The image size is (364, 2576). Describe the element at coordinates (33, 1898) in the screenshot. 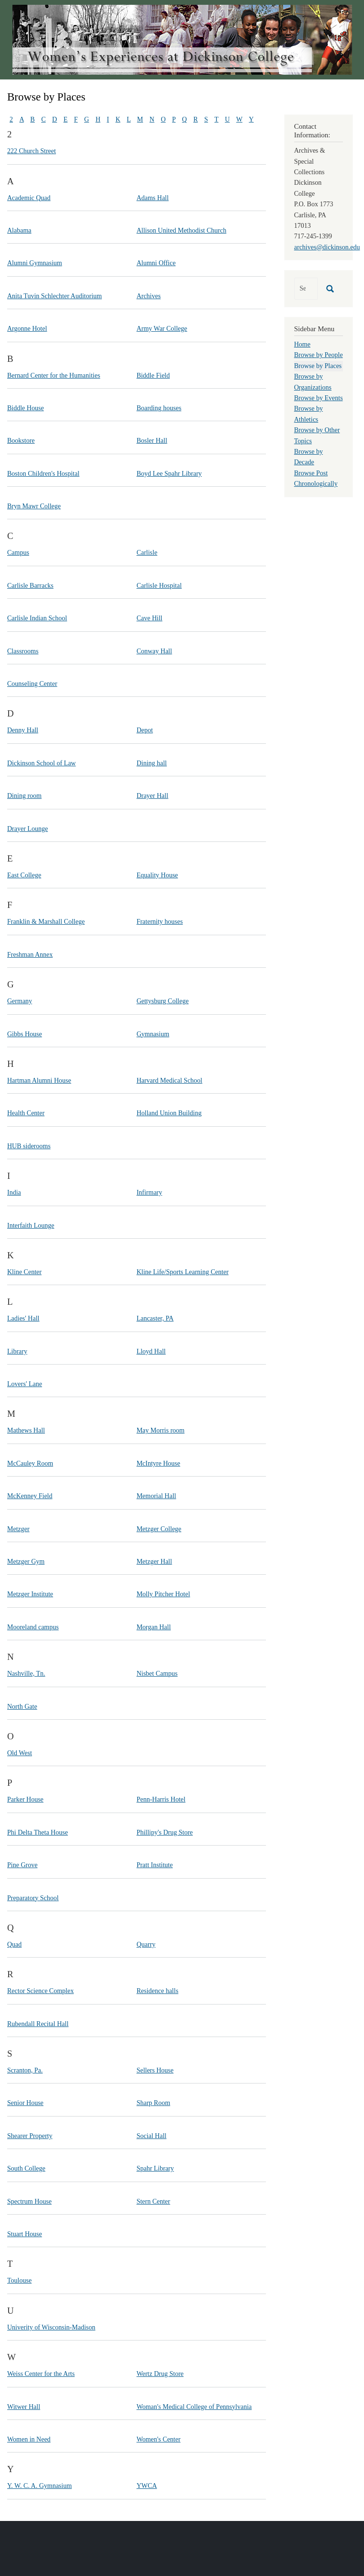

I see `Preparatory School` at that location.